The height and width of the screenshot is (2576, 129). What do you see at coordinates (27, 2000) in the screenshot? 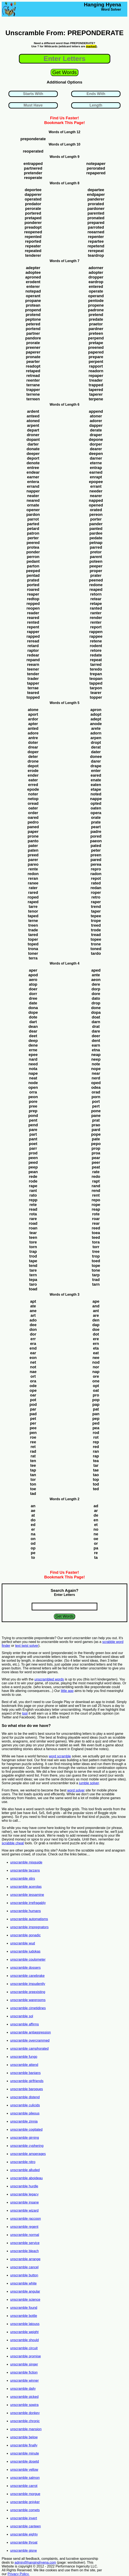
I see `unscramble warerooms` at bounding box center [27, 2000].